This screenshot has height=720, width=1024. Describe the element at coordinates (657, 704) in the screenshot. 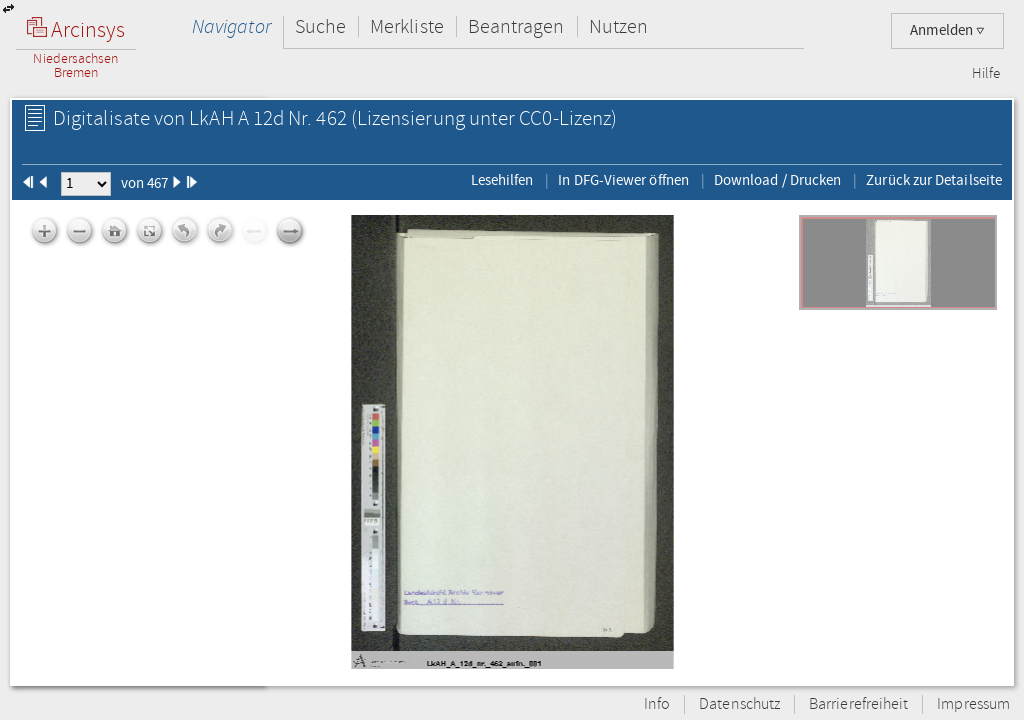

I see `Info` at that location.